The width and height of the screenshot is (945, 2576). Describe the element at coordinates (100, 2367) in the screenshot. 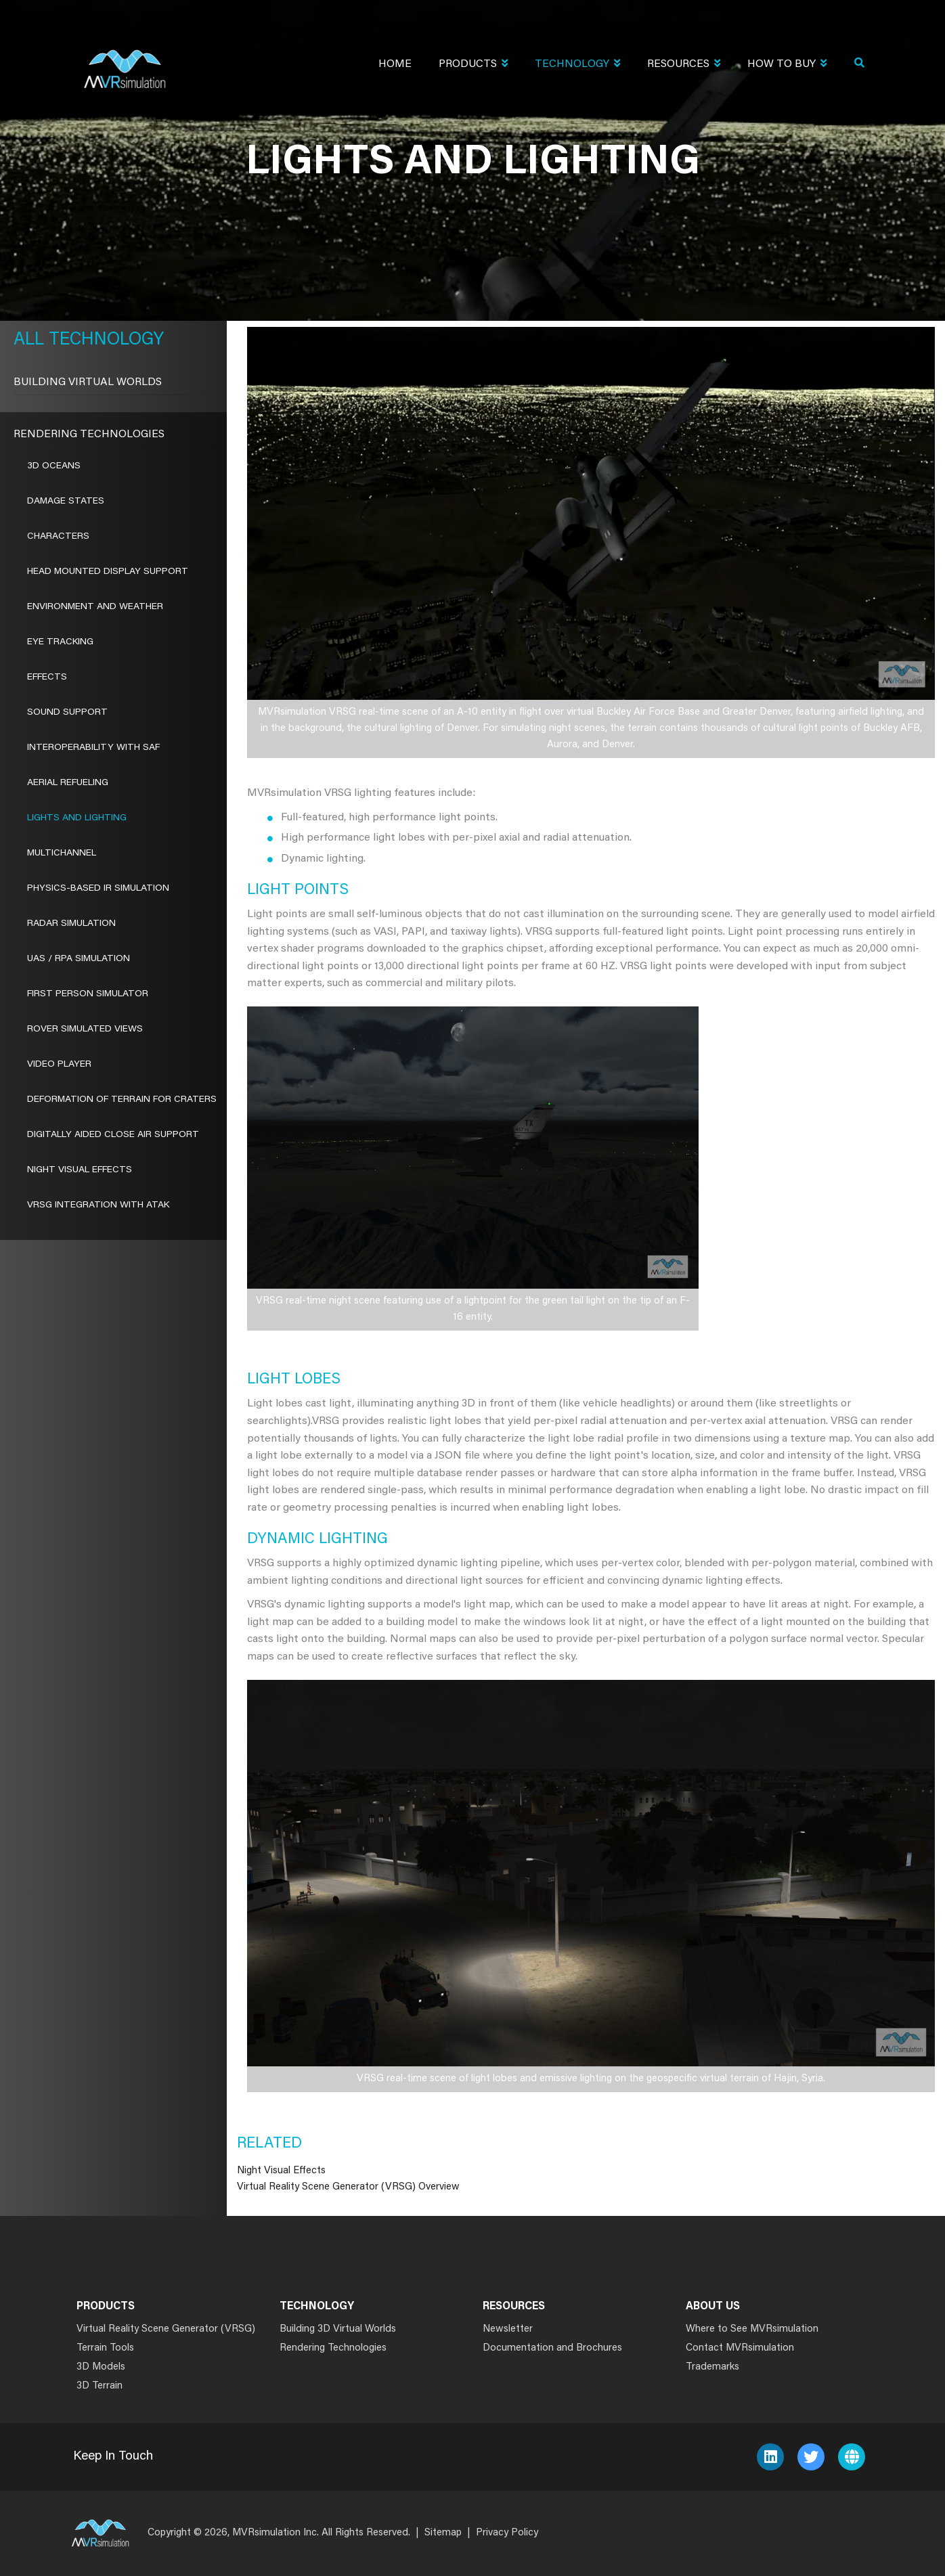

I see `3D Models` at that location.